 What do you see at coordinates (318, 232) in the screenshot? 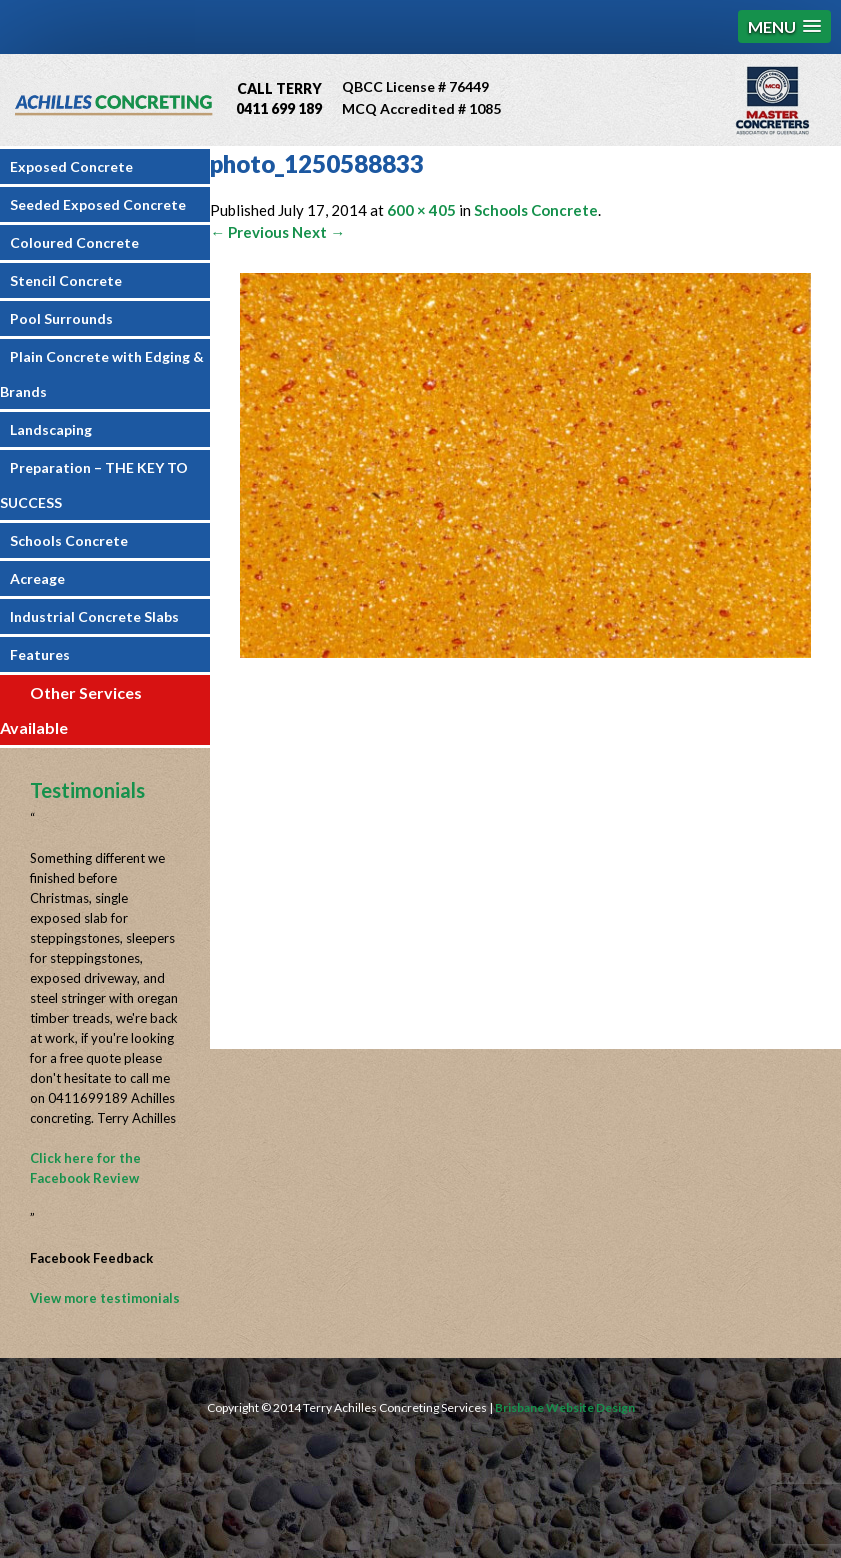
I see `Next →` at bounding box center [318, 232].